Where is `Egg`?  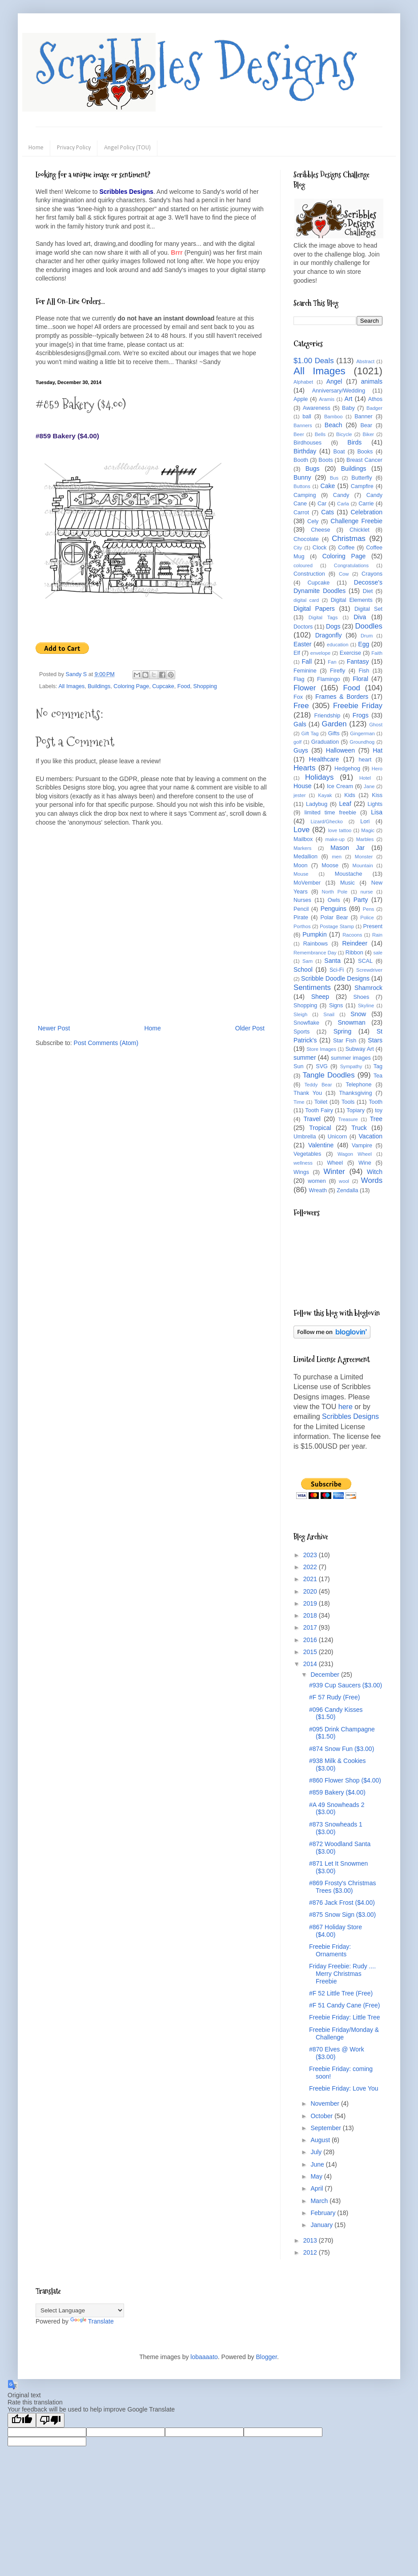
Egg is located at coordinates (363, 644).